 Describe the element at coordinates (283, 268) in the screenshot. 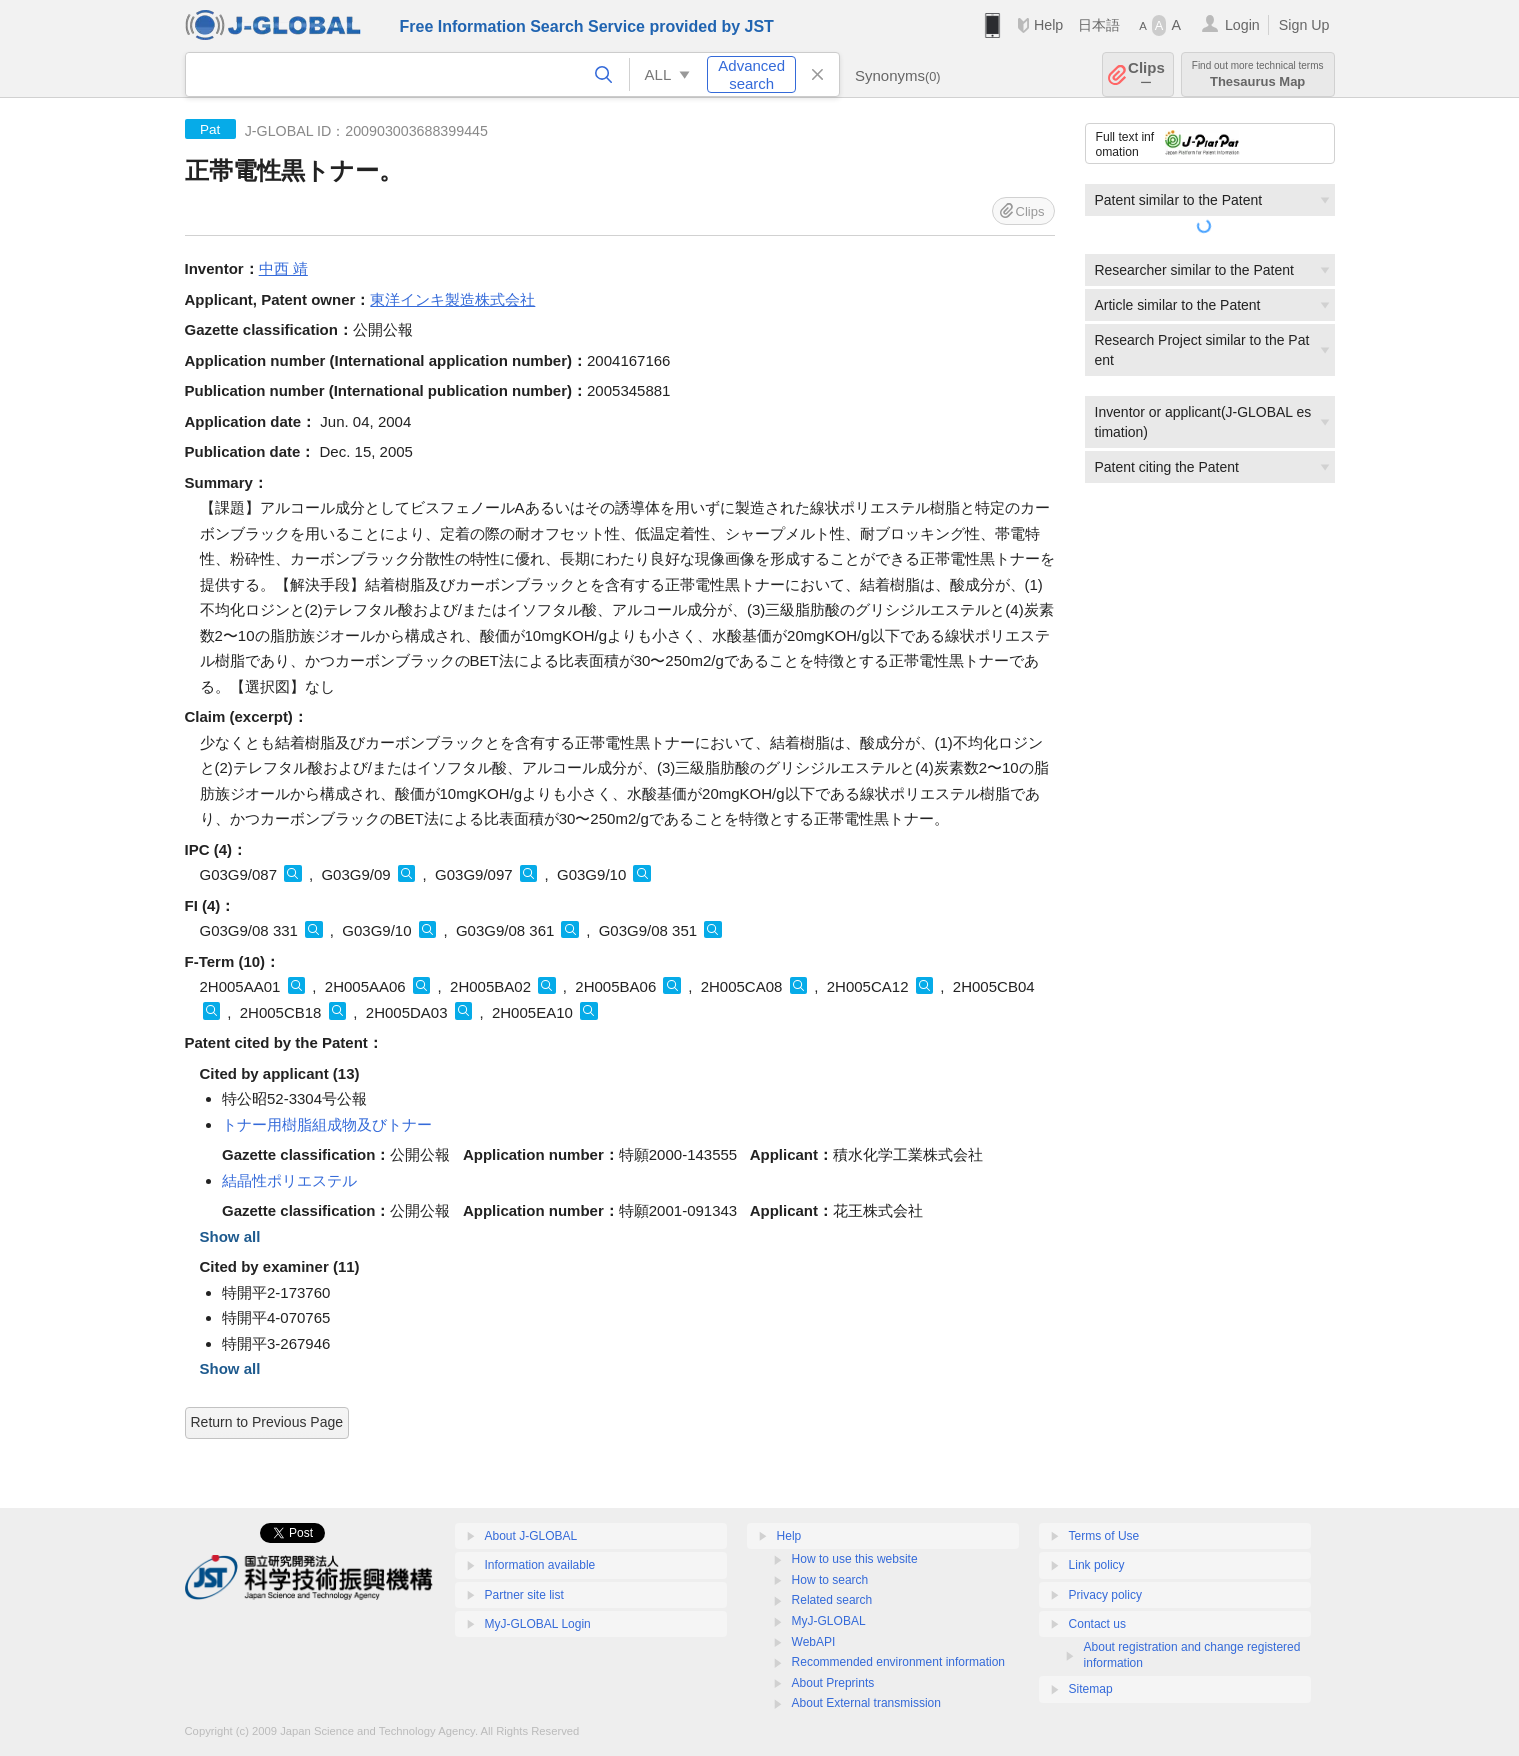

I see `中西 靖` at that location.